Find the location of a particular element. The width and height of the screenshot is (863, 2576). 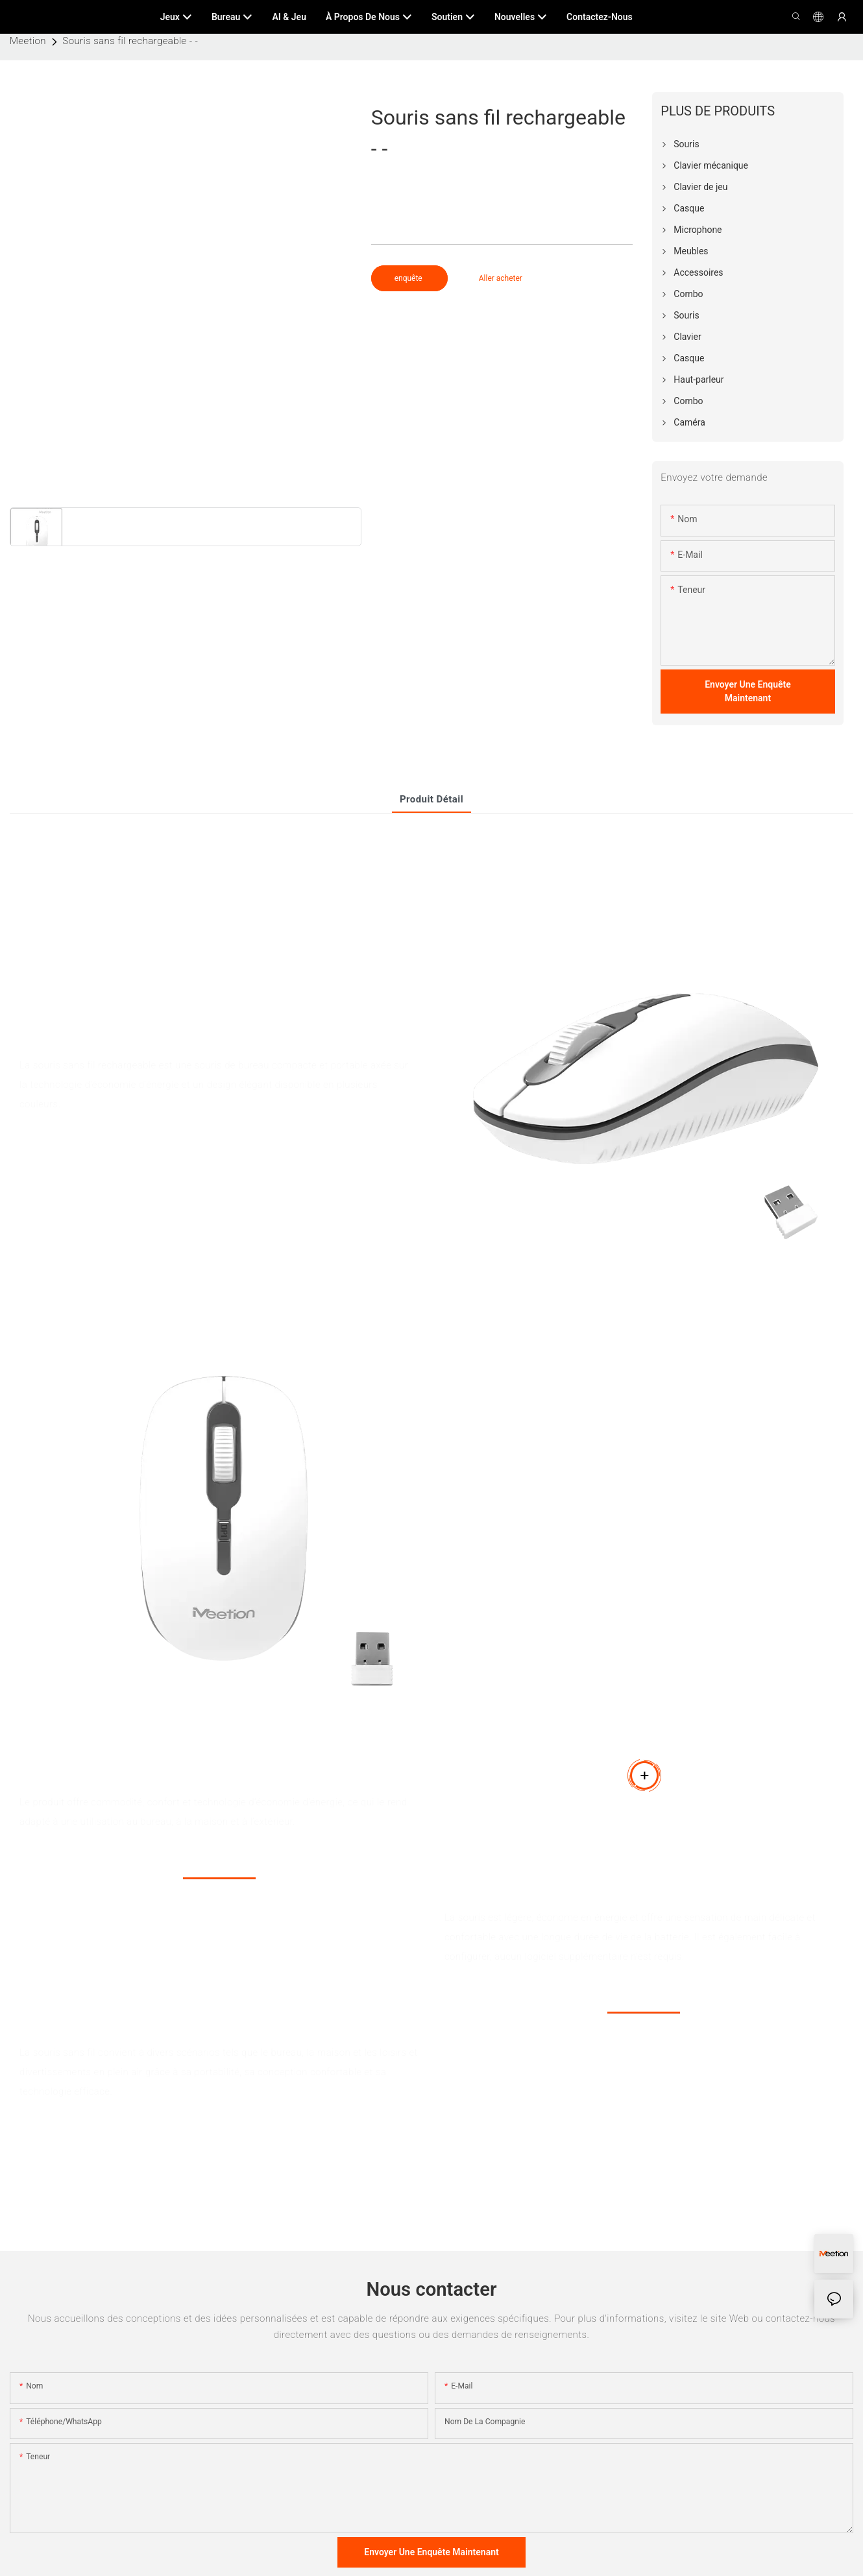

Meetion is located at coordinates (28, 41).